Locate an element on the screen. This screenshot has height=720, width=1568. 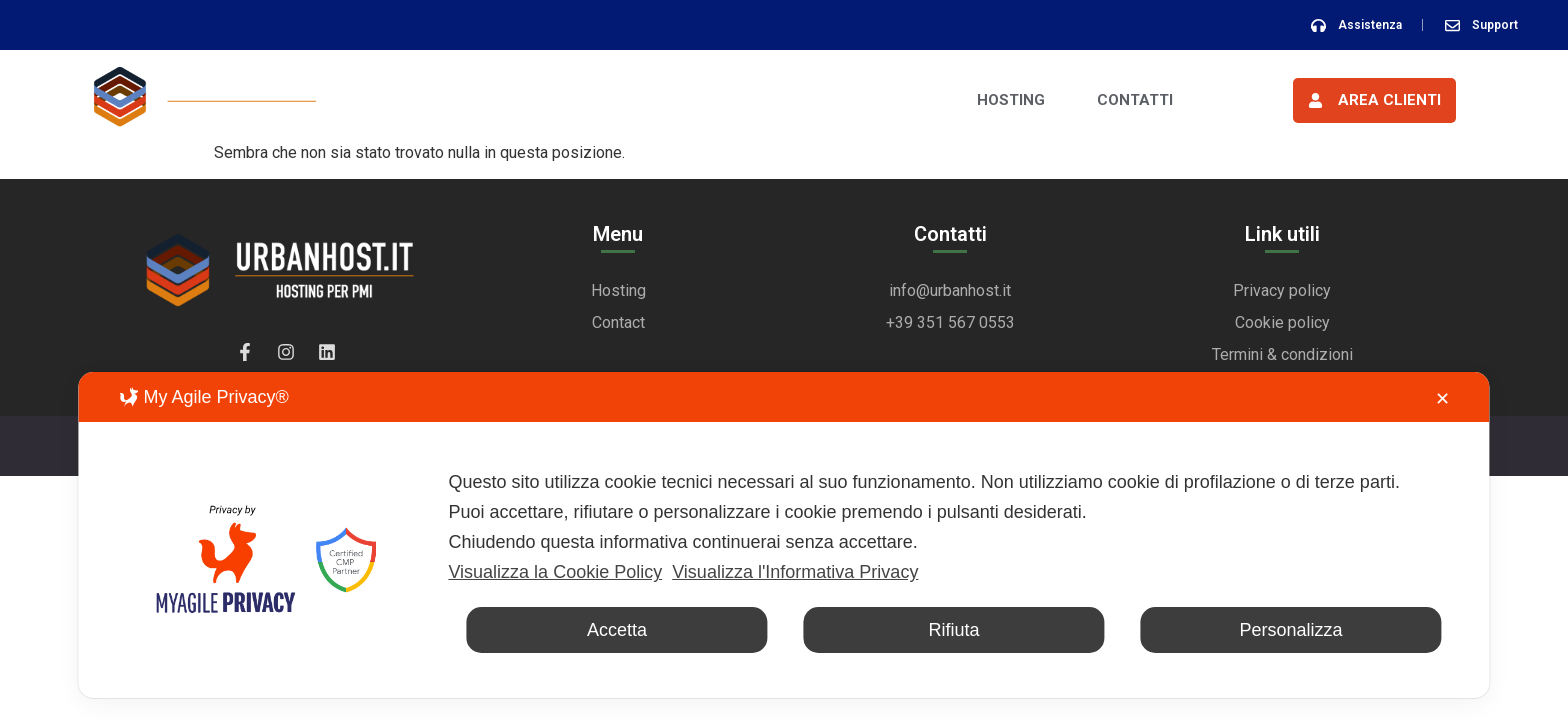
Accetta [button] is located at coordinates (617, 630).